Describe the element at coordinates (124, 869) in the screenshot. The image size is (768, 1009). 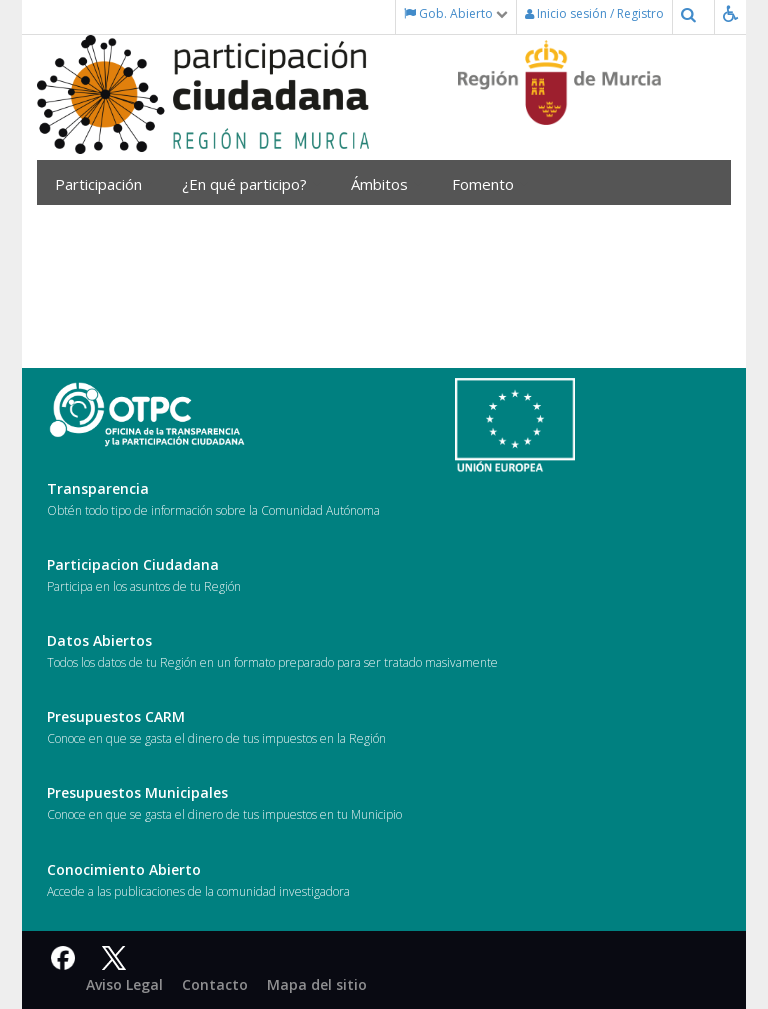
I see `Conocimiento Abierto` at that location.